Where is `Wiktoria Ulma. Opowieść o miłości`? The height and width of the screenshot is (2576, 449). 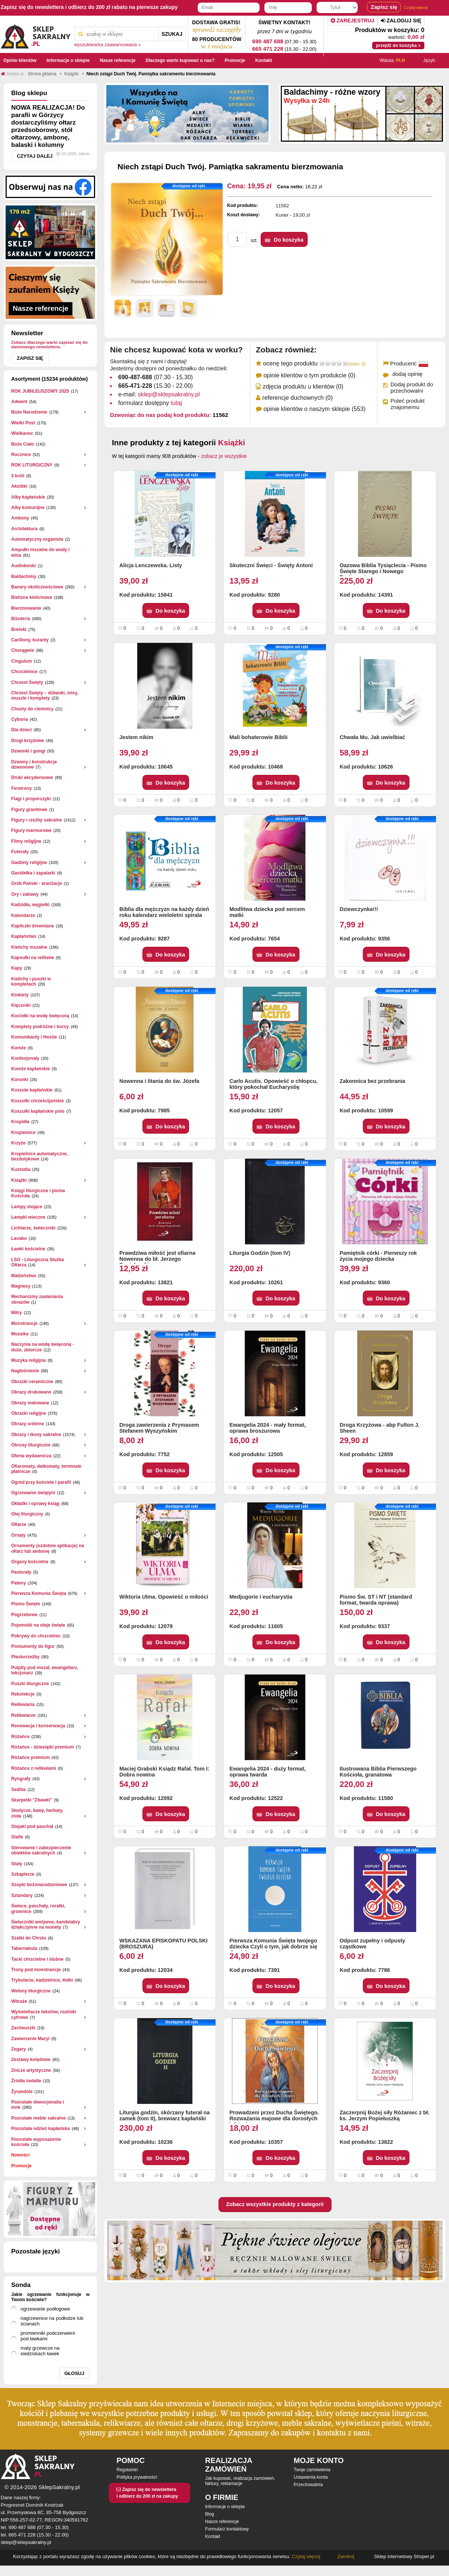
Wiktoria Ulma. Opowieść o miłości is located at coordinates (163, 1597).